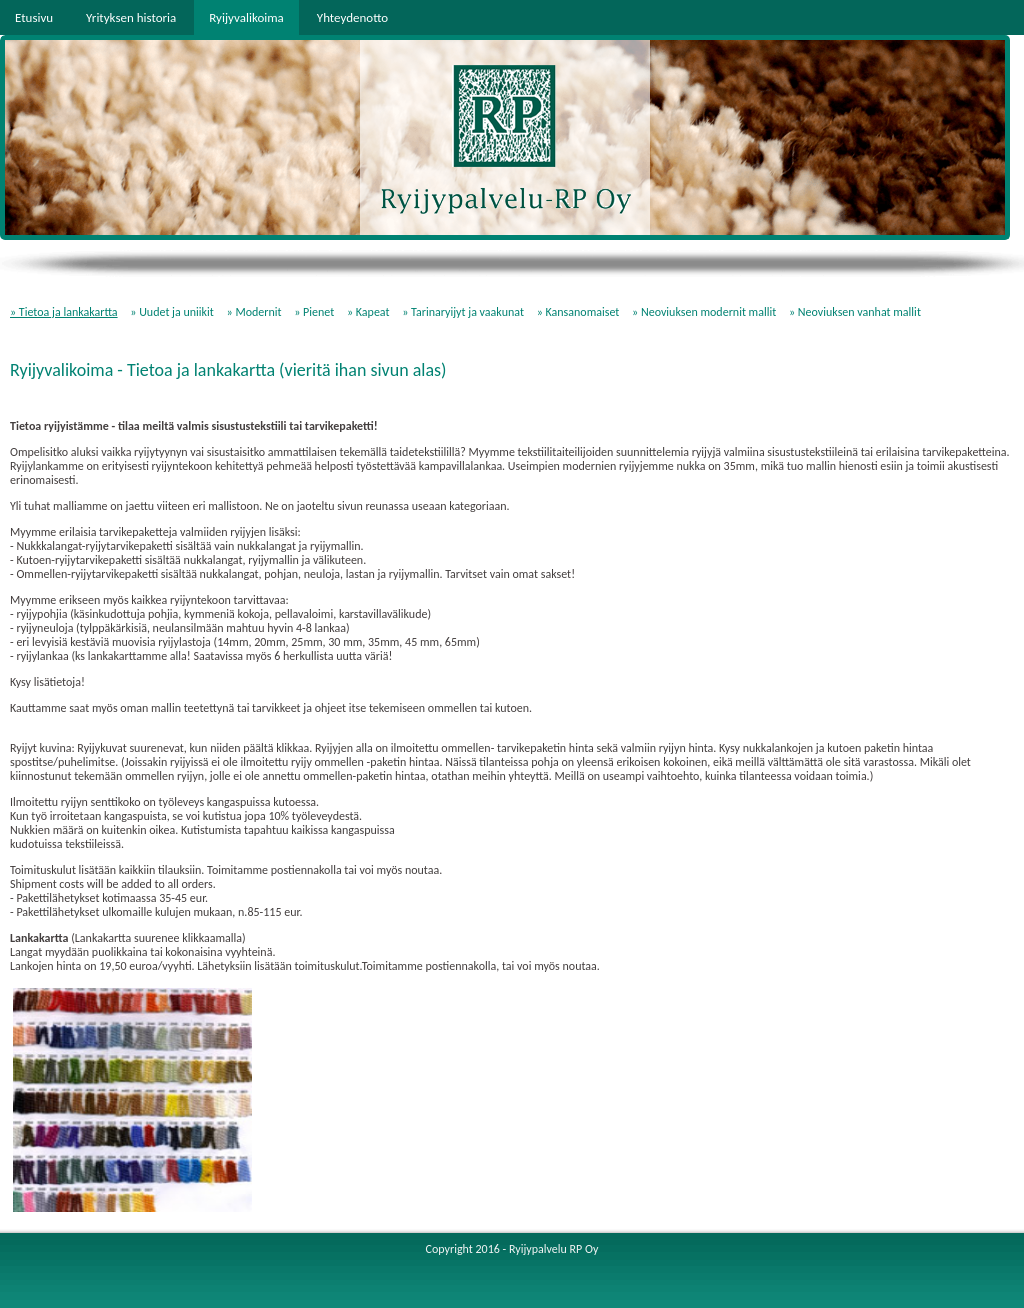  I want to click on » Kapeat, so click(368, 312).